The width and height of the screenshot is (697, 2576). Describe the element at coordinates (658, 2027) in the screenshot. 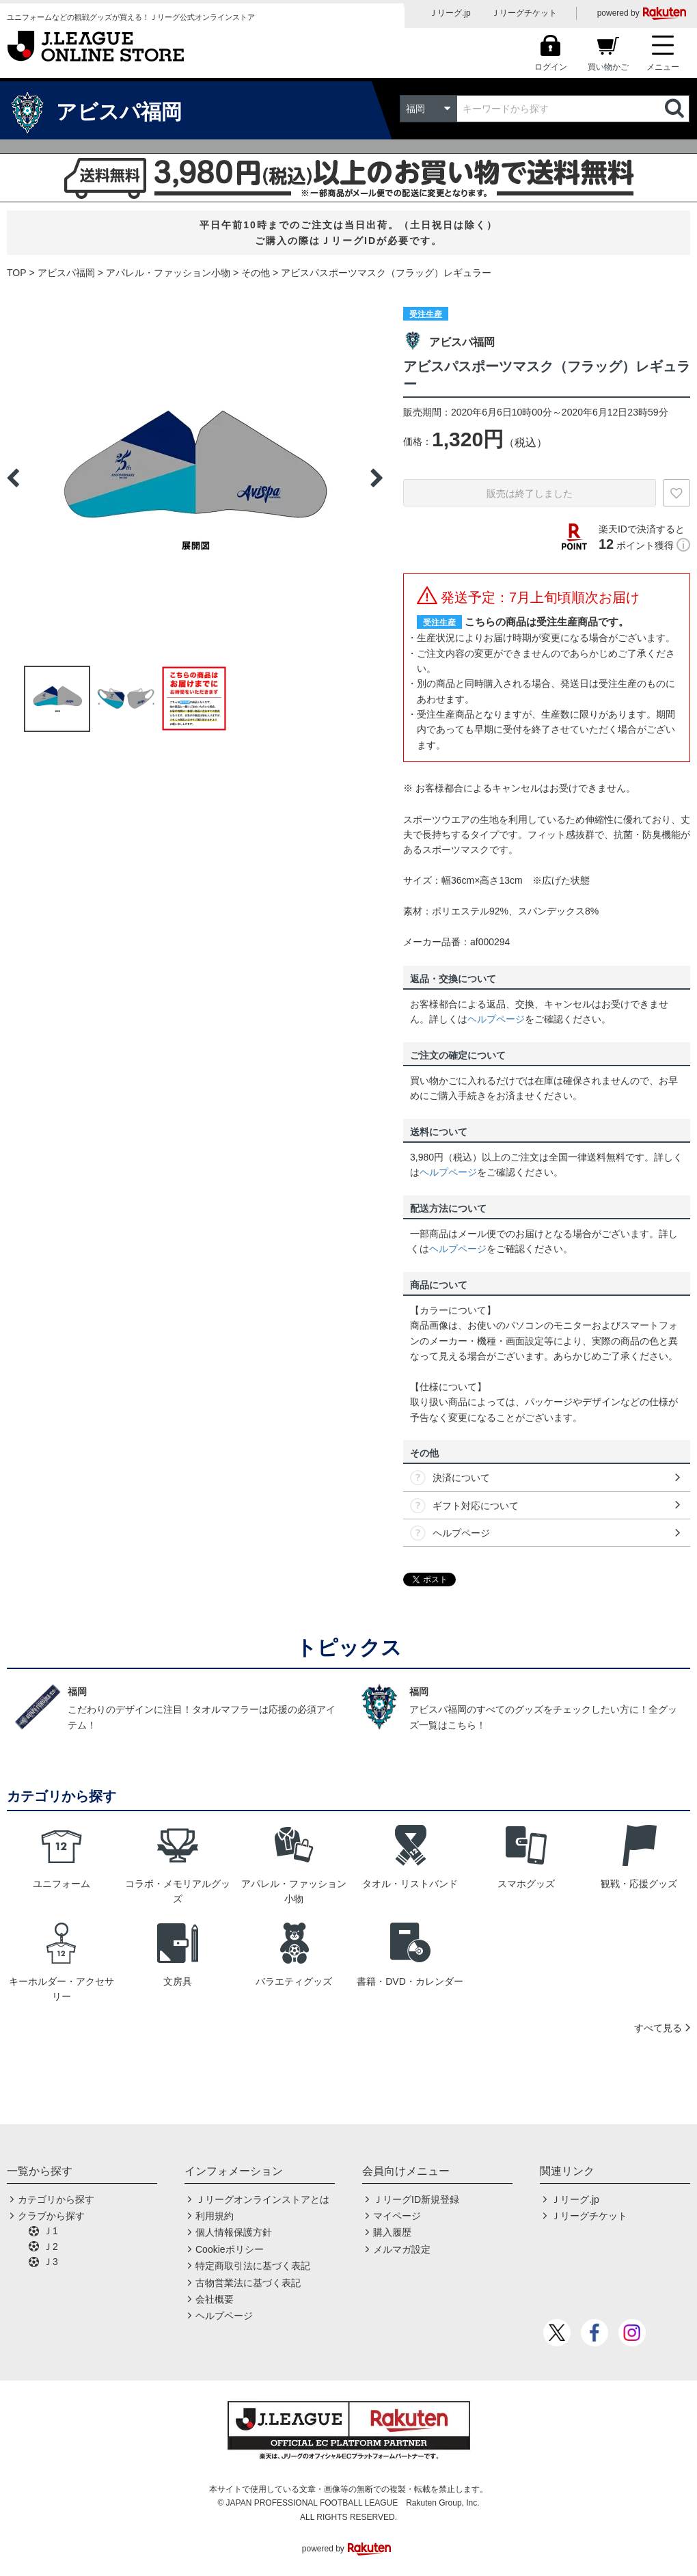

I see `すべて見る` at that location.